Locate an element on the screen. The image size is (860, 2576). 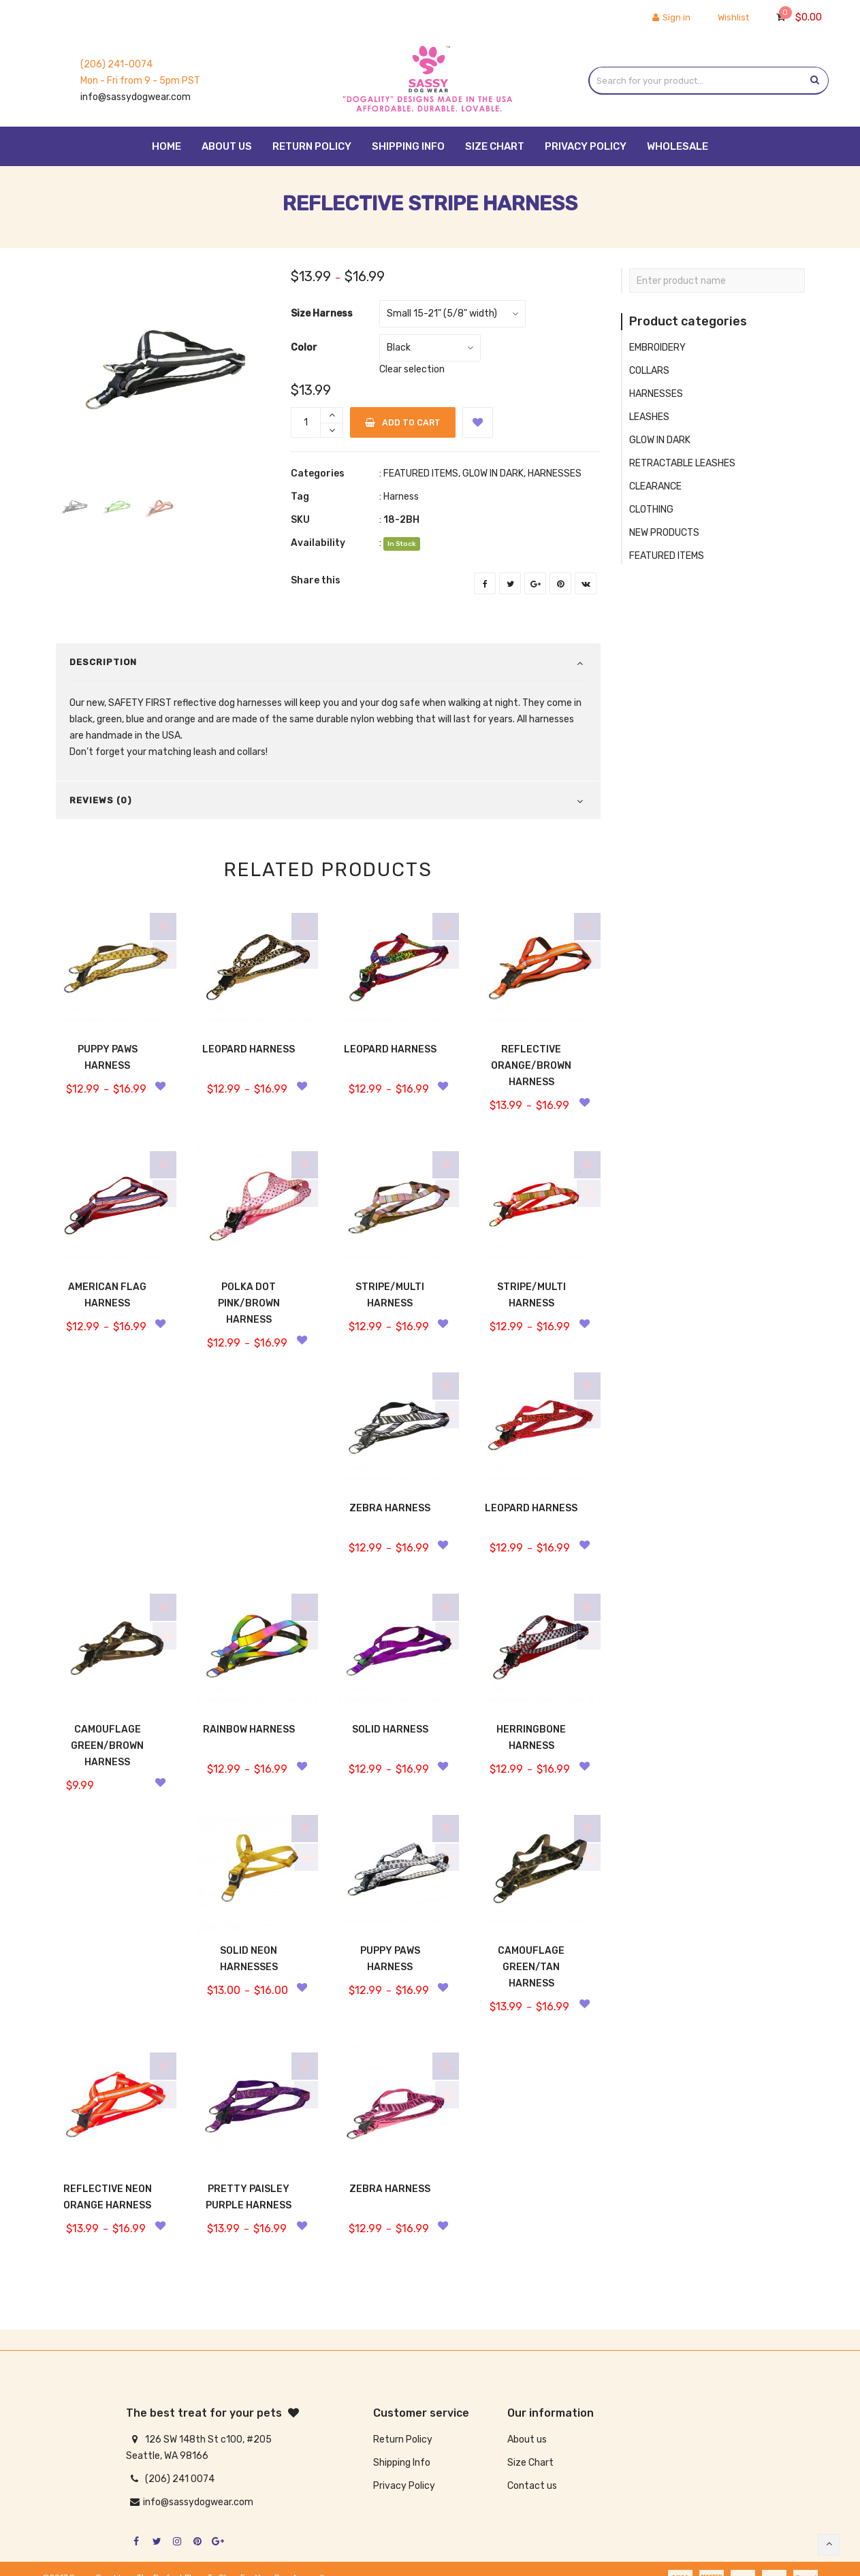
LEOPARD HARNESS is located at coordinates (248, 1049).